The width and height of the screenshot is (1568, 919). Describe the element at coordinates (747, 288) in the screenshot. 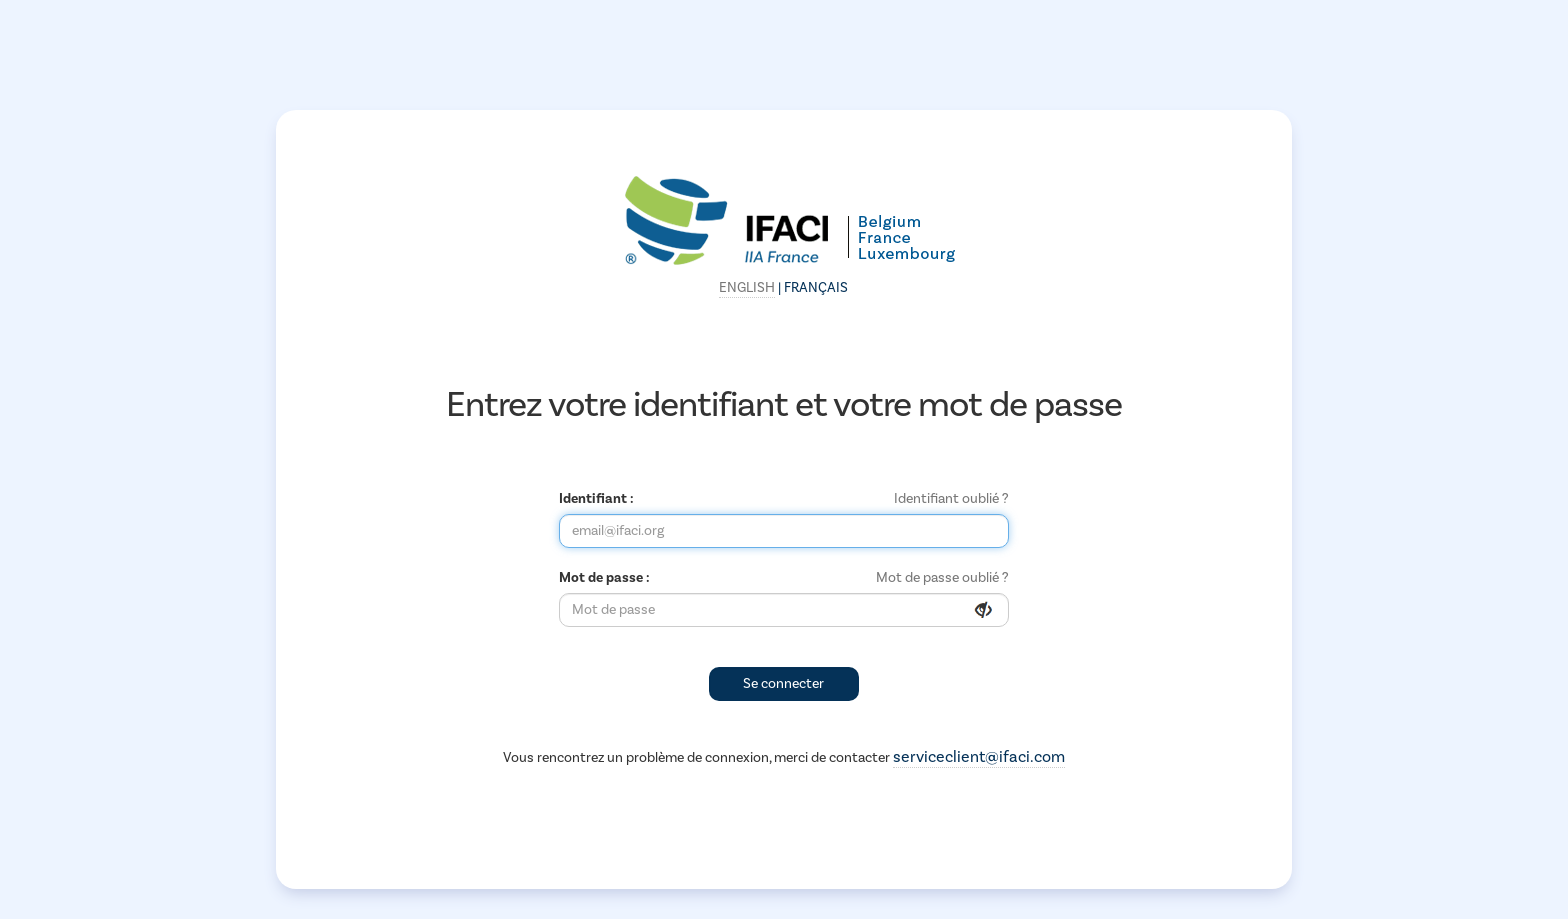

I see `English` at that location.